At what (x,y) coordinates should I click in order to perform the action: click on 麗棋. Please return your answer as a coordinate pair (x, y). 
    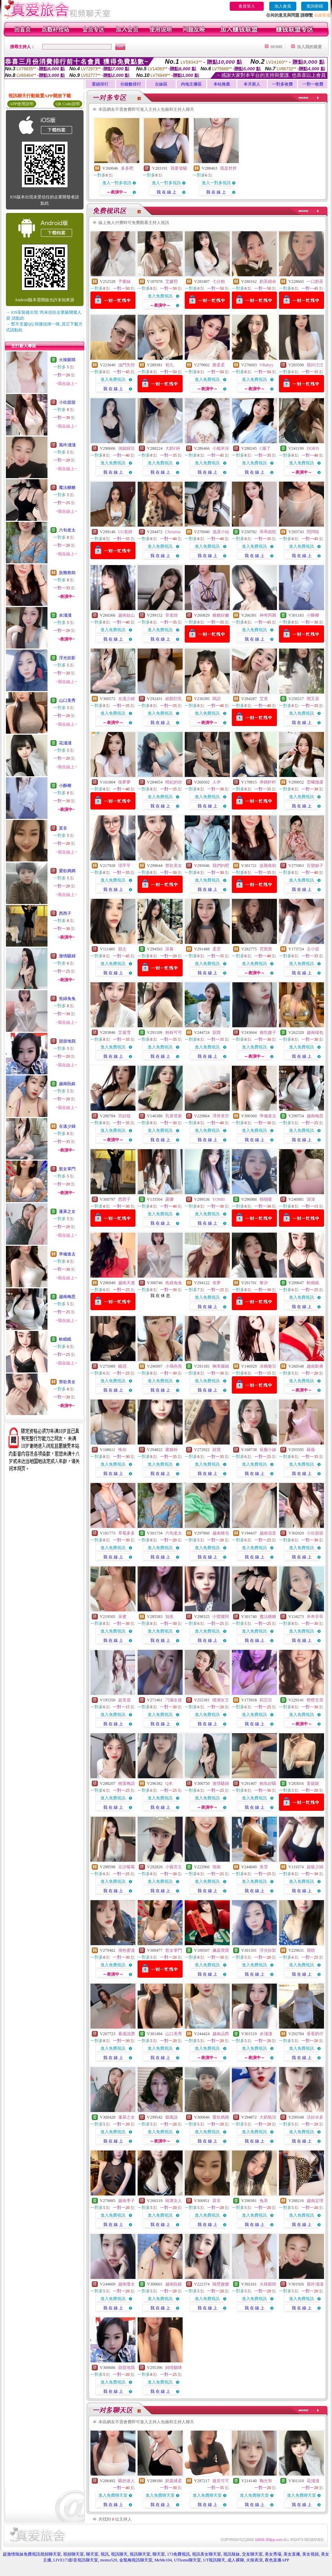
    Looking at the image, I should click on (311, 1950).